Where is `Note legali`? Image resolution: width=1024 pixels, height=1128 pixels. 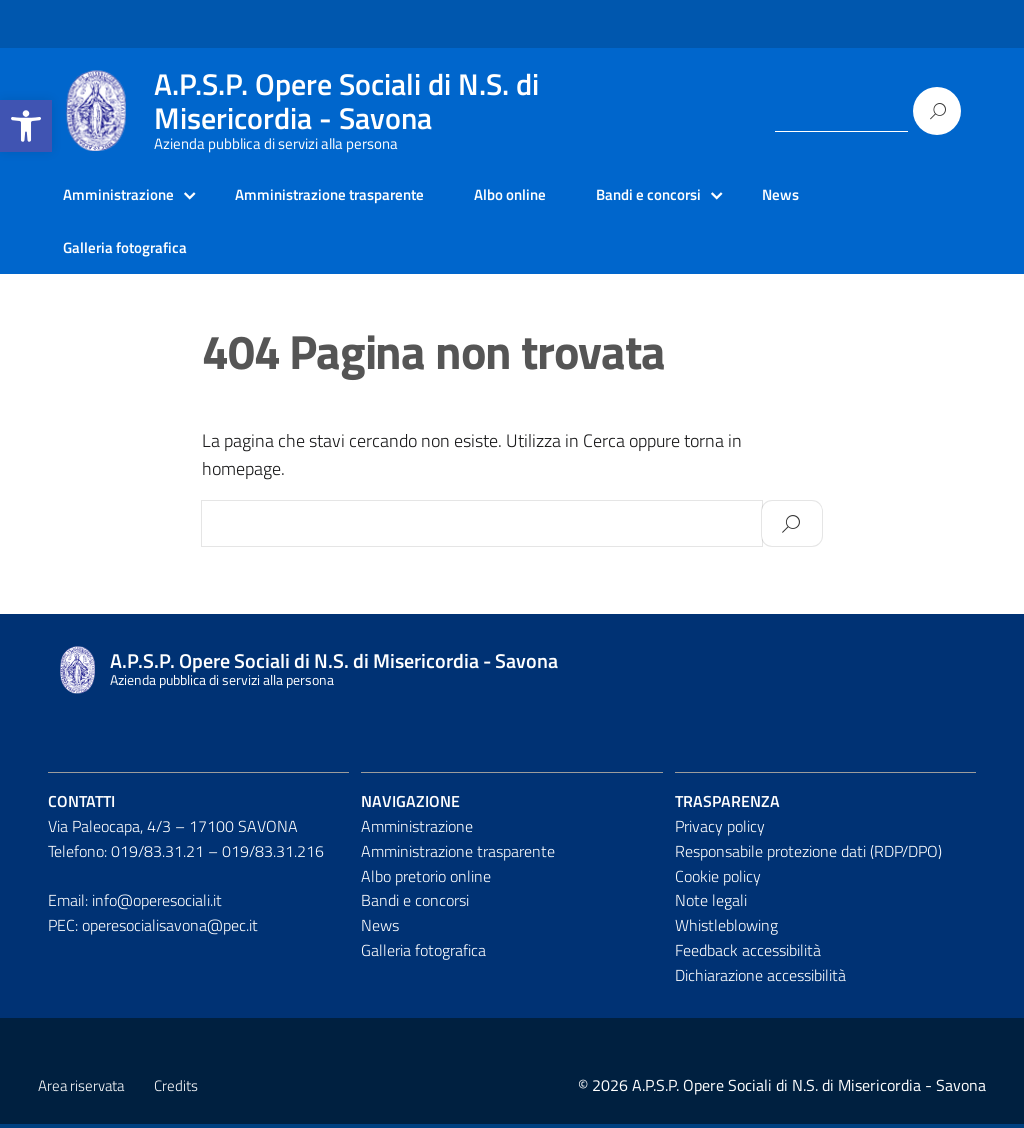
Note legali is located at coordinates (711, 904).